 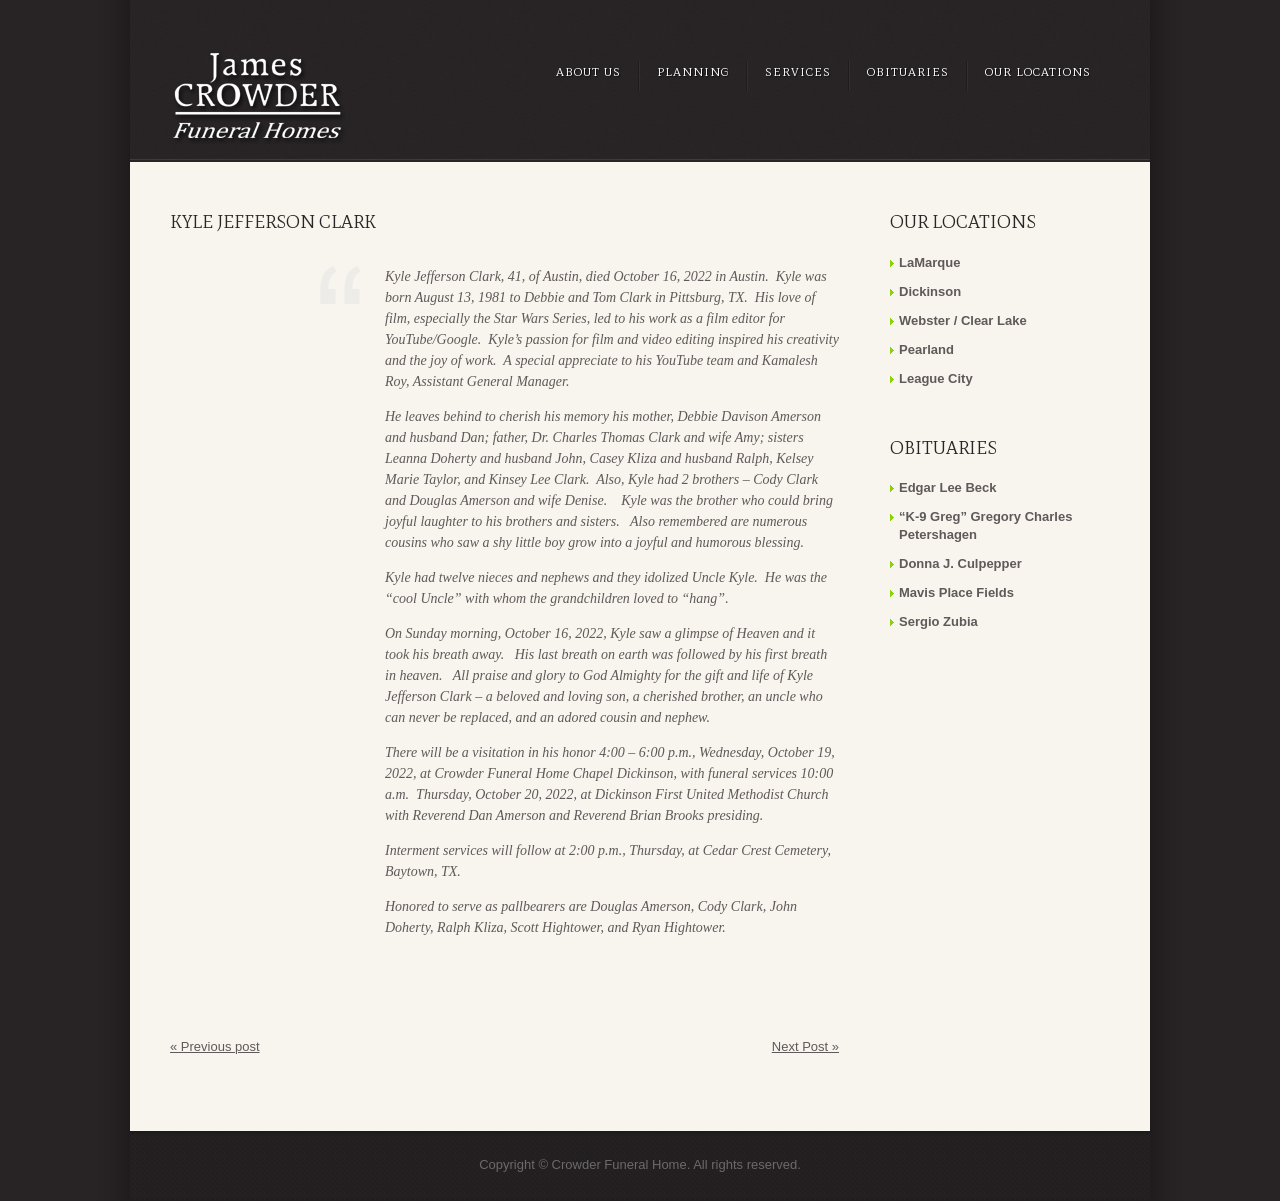 What do you see at coordinates (215, 1046) in the screenshot?
I see `« Previous post` at bounding box center [215, 1046].